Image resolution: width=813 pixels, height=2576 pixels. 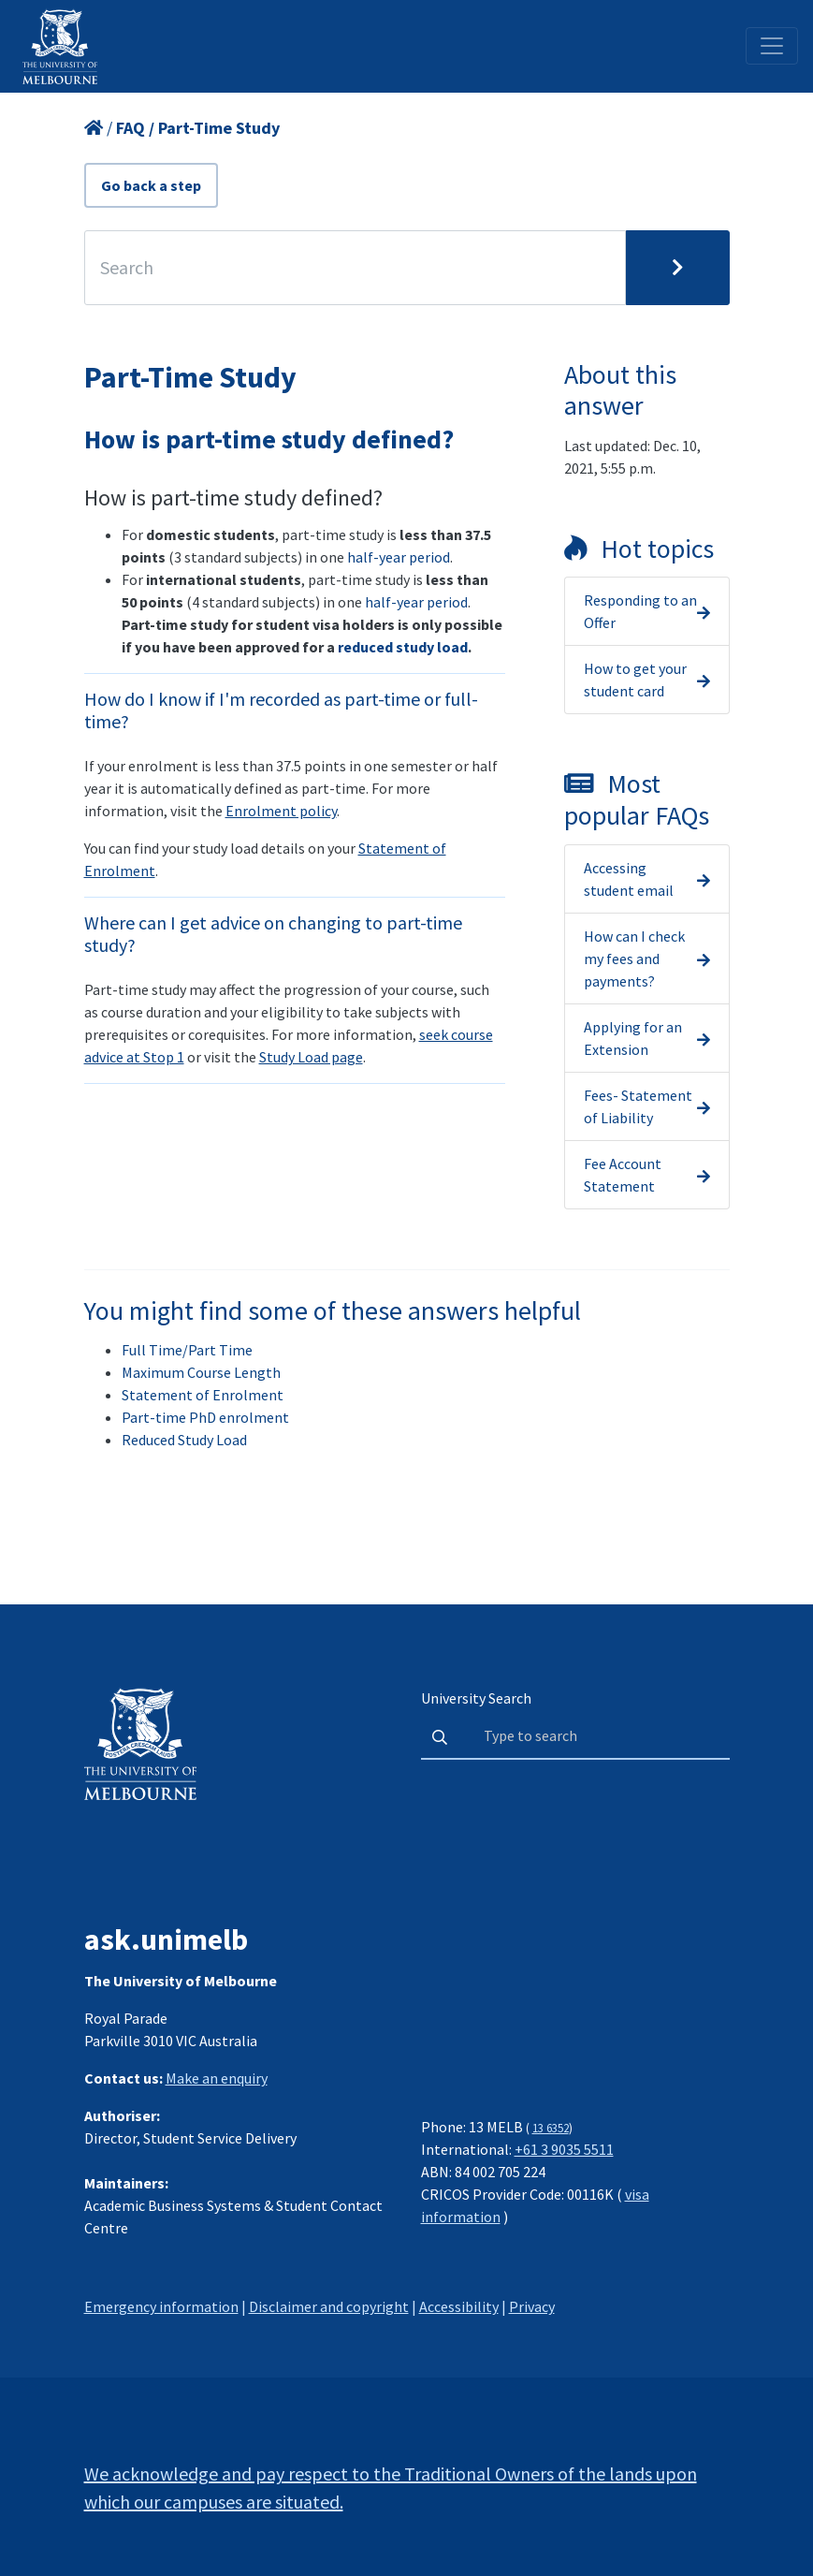 What do you see at coordinates (311, 1056) in the screenshot?
I see `Study Load page` at bounding box center [311, 1056].